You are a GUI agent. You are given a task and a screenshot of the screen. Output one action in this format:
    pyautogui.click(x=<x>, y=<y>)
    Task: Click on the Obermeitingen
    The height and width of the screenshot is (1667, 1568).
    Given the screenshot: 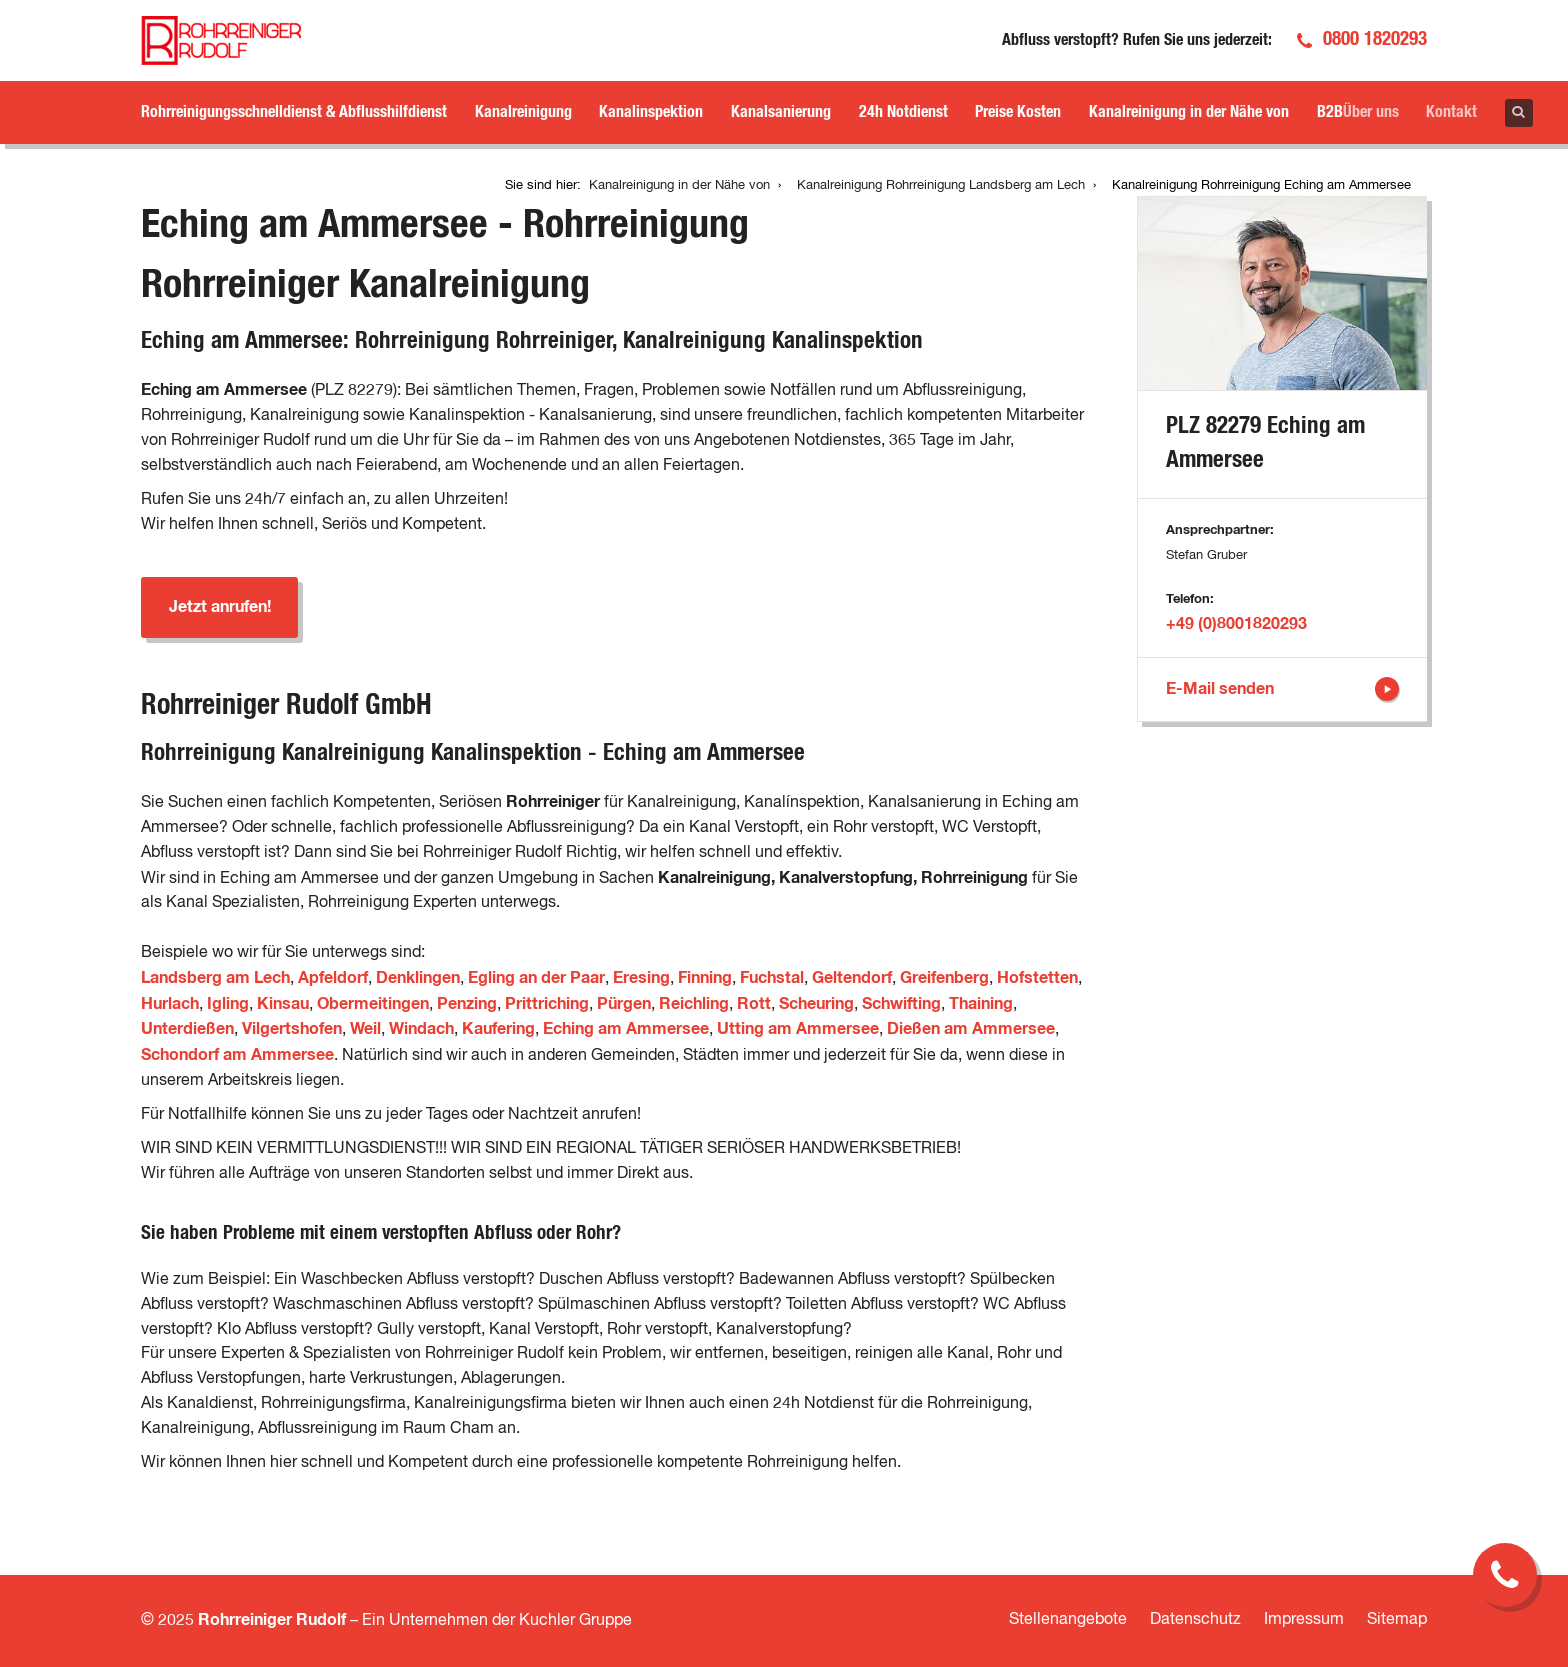 What is the action you would take?
    pyautogui.click(x=373, y=1004)
    